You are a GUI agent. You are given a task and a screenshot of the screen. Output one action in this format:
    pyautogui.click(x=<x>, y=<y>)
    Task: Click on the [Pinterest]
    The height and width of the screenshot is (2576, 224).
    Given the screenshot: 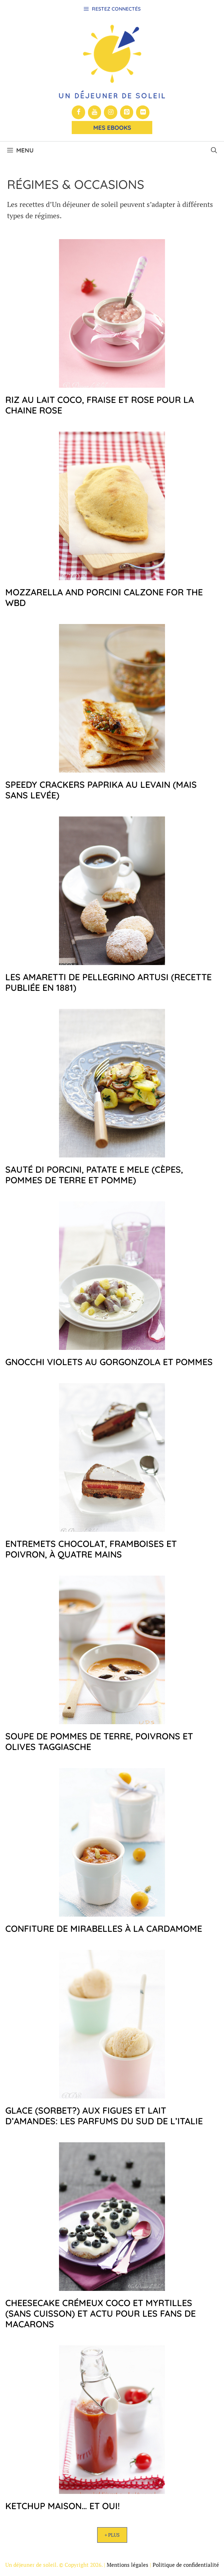 What is the action you would take?
    pyautogui.click(x=127, y=112)
    